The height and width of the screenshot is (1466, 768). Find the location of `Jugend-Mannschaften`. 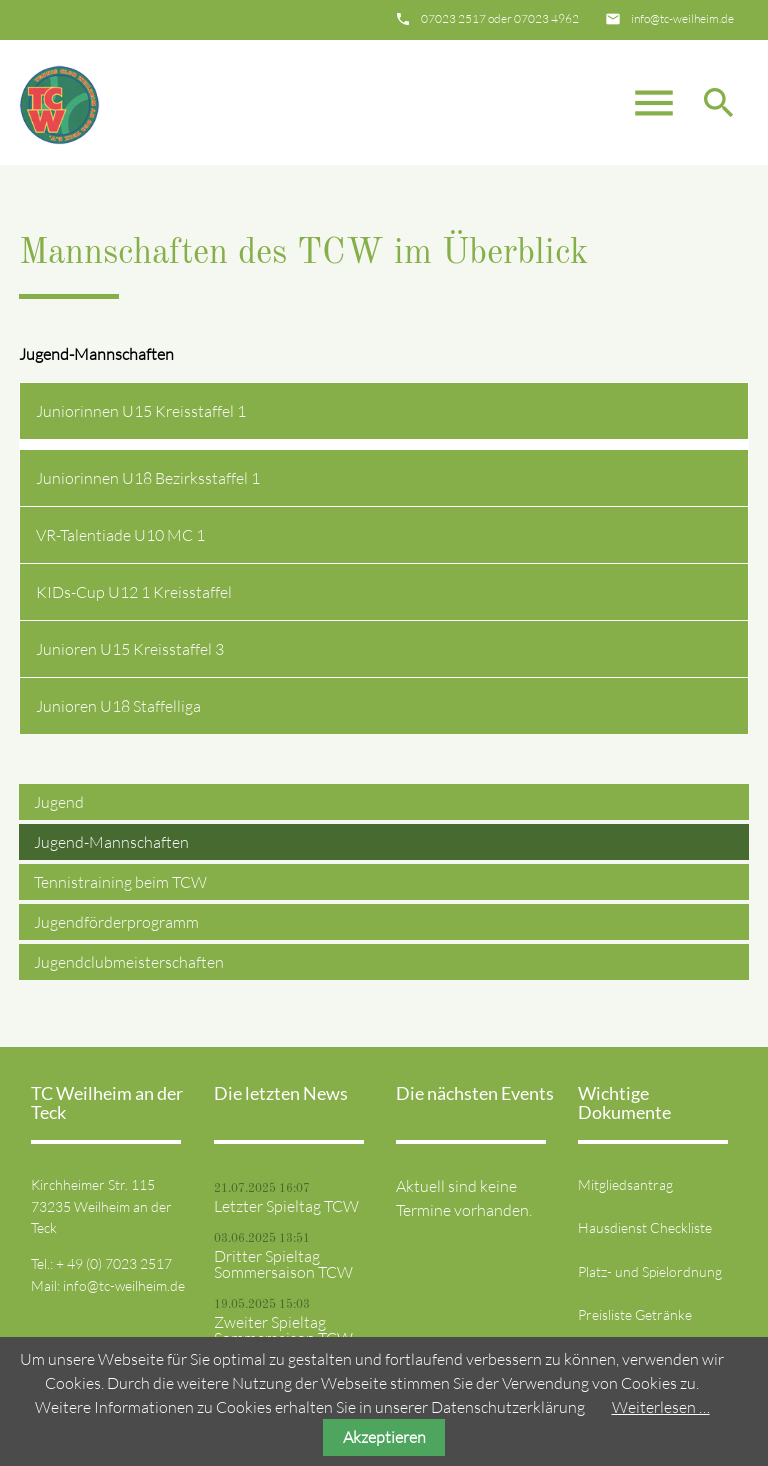

Jugend-Mannschaften is located at coordinates (111, 842).